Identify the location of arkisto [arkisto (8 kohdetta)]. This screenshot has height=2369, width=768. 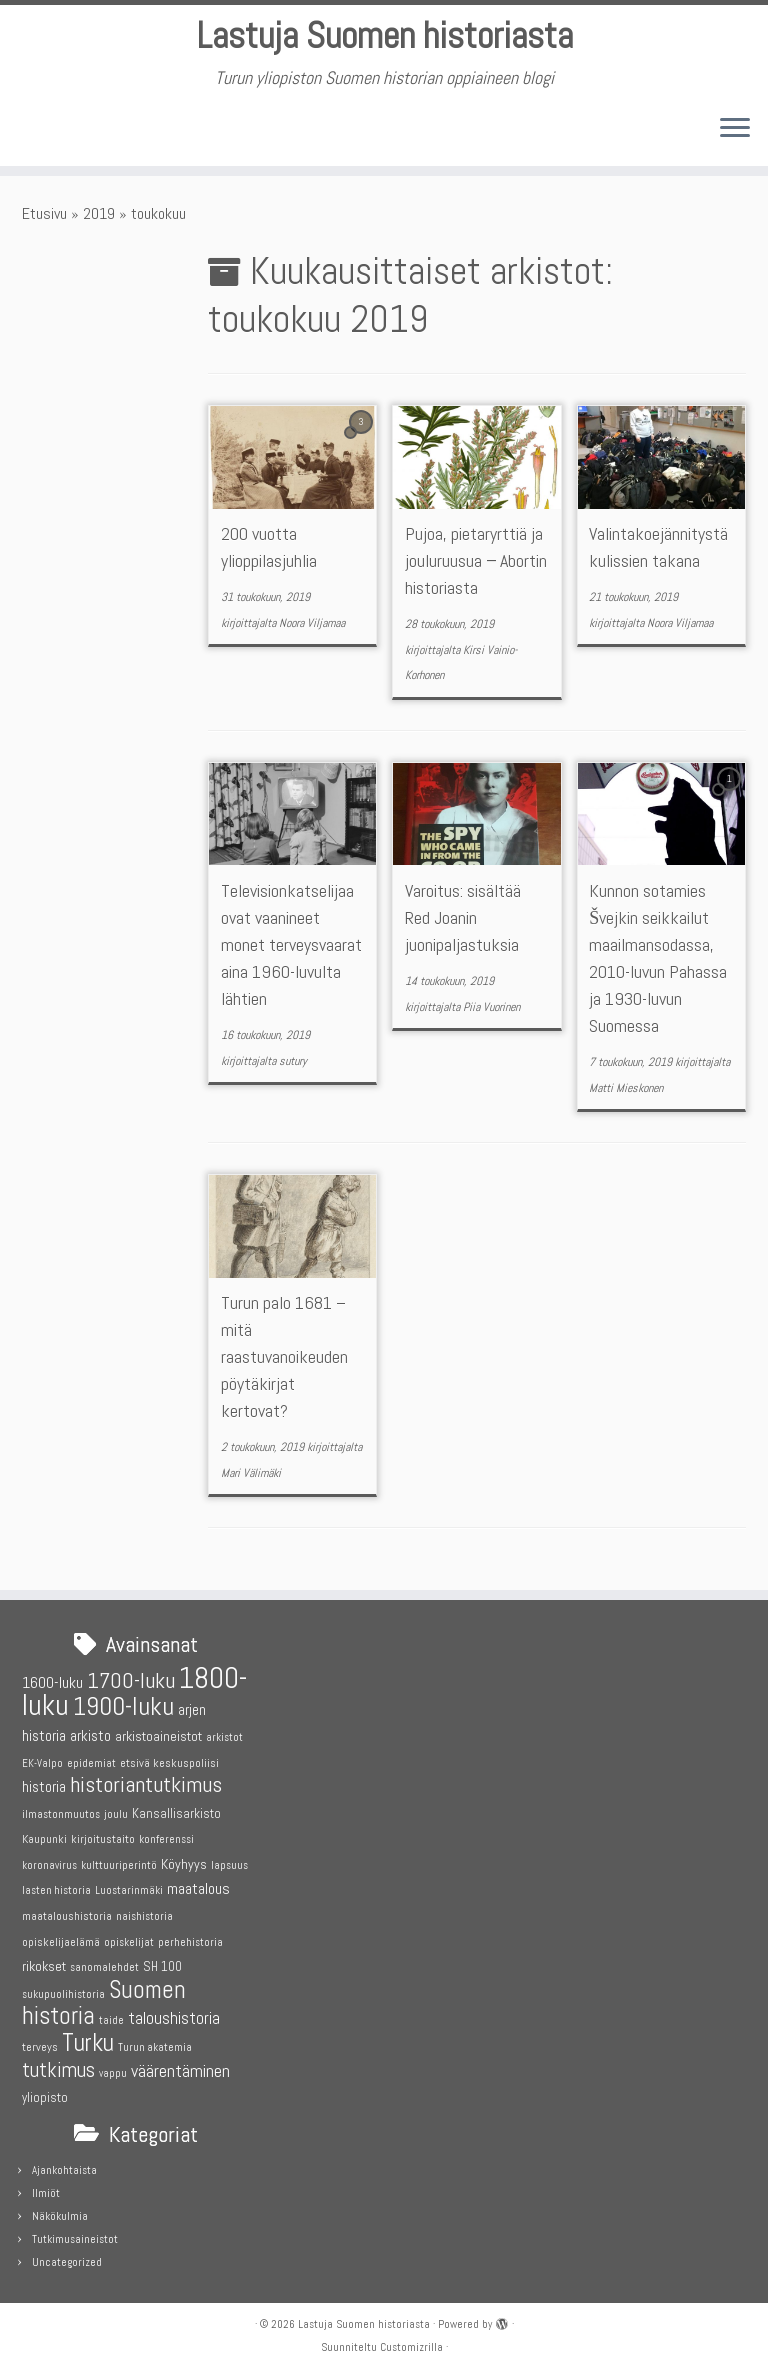
(90, 1732).